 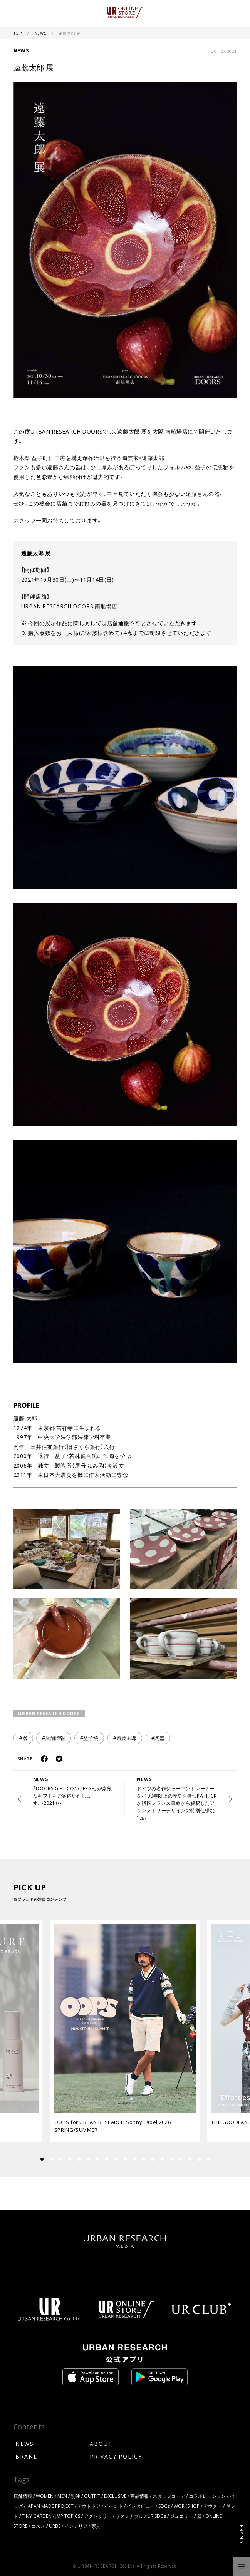 I want to click on 別注, so click(x=75, y=2495).